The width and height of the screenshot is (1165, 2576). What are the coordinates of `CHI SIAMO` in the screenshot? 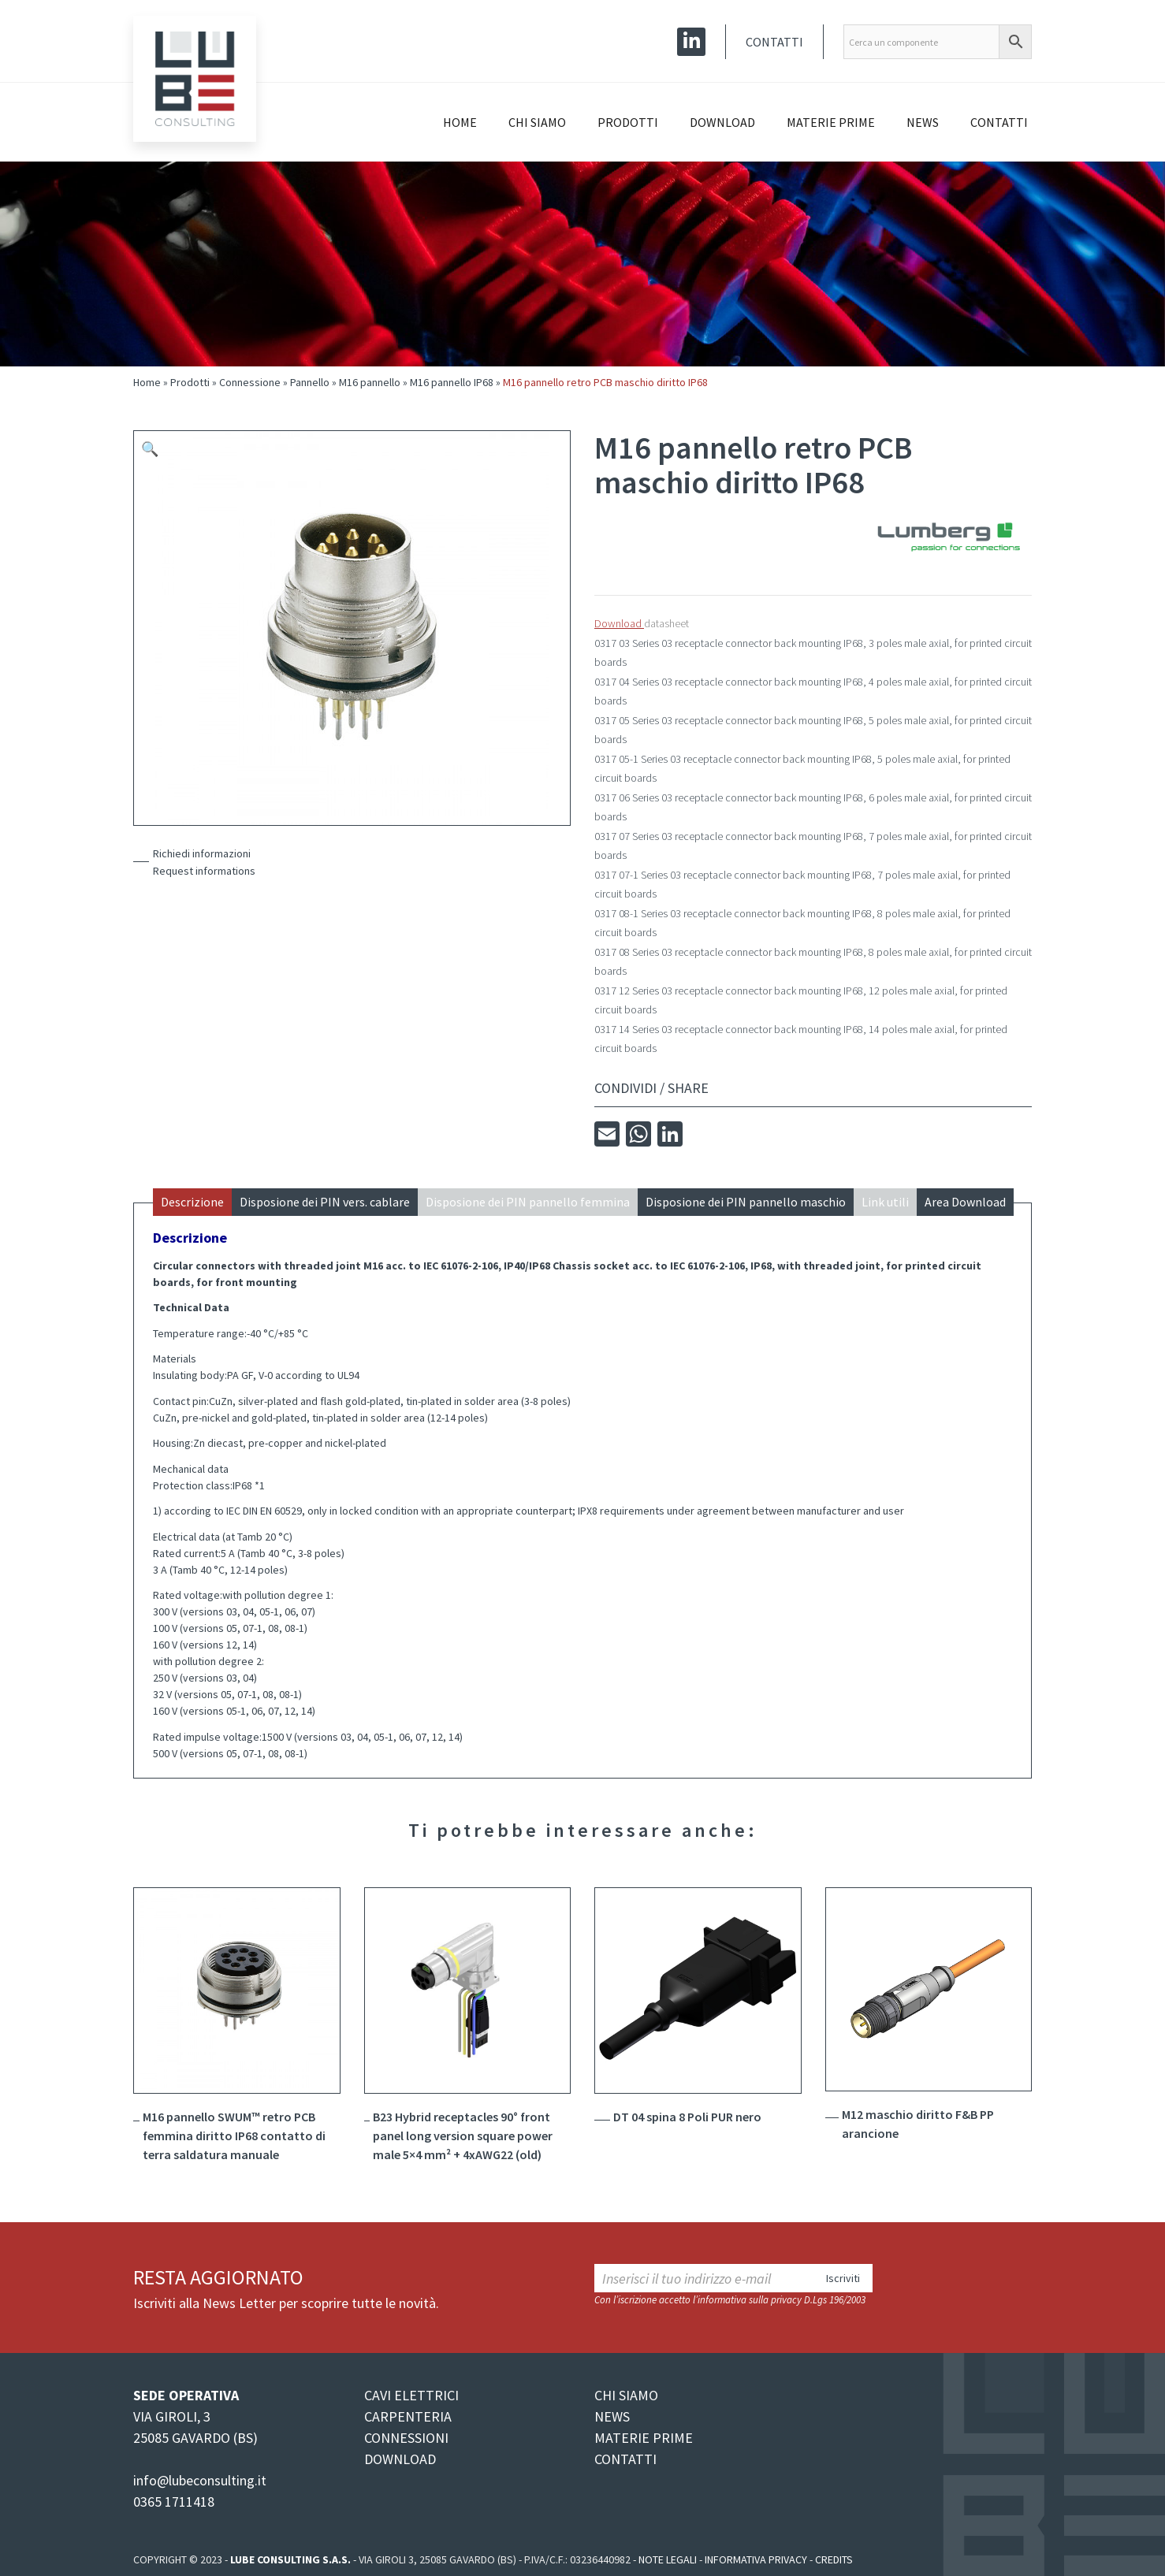 It's located at (626, 2395).